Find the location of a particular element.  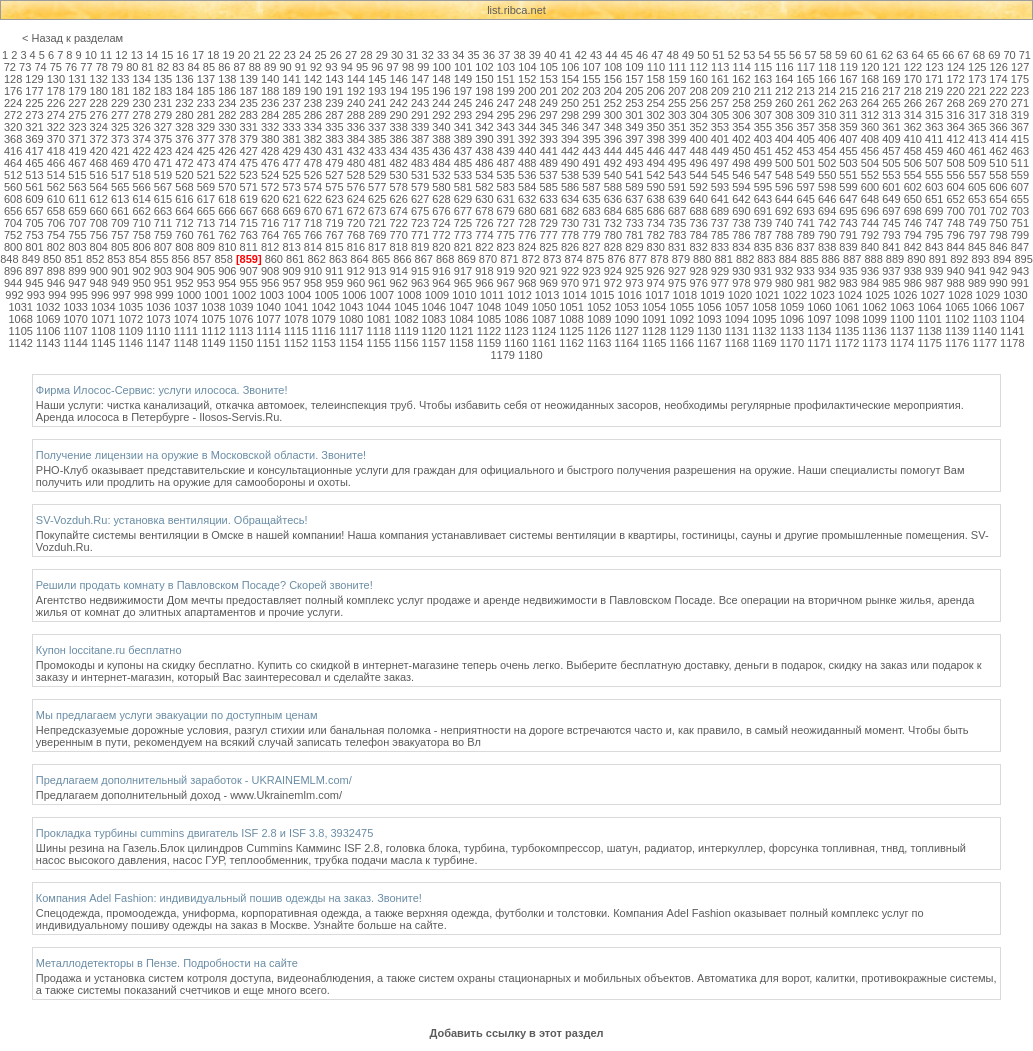

54 is located at coordinates (764, 55).